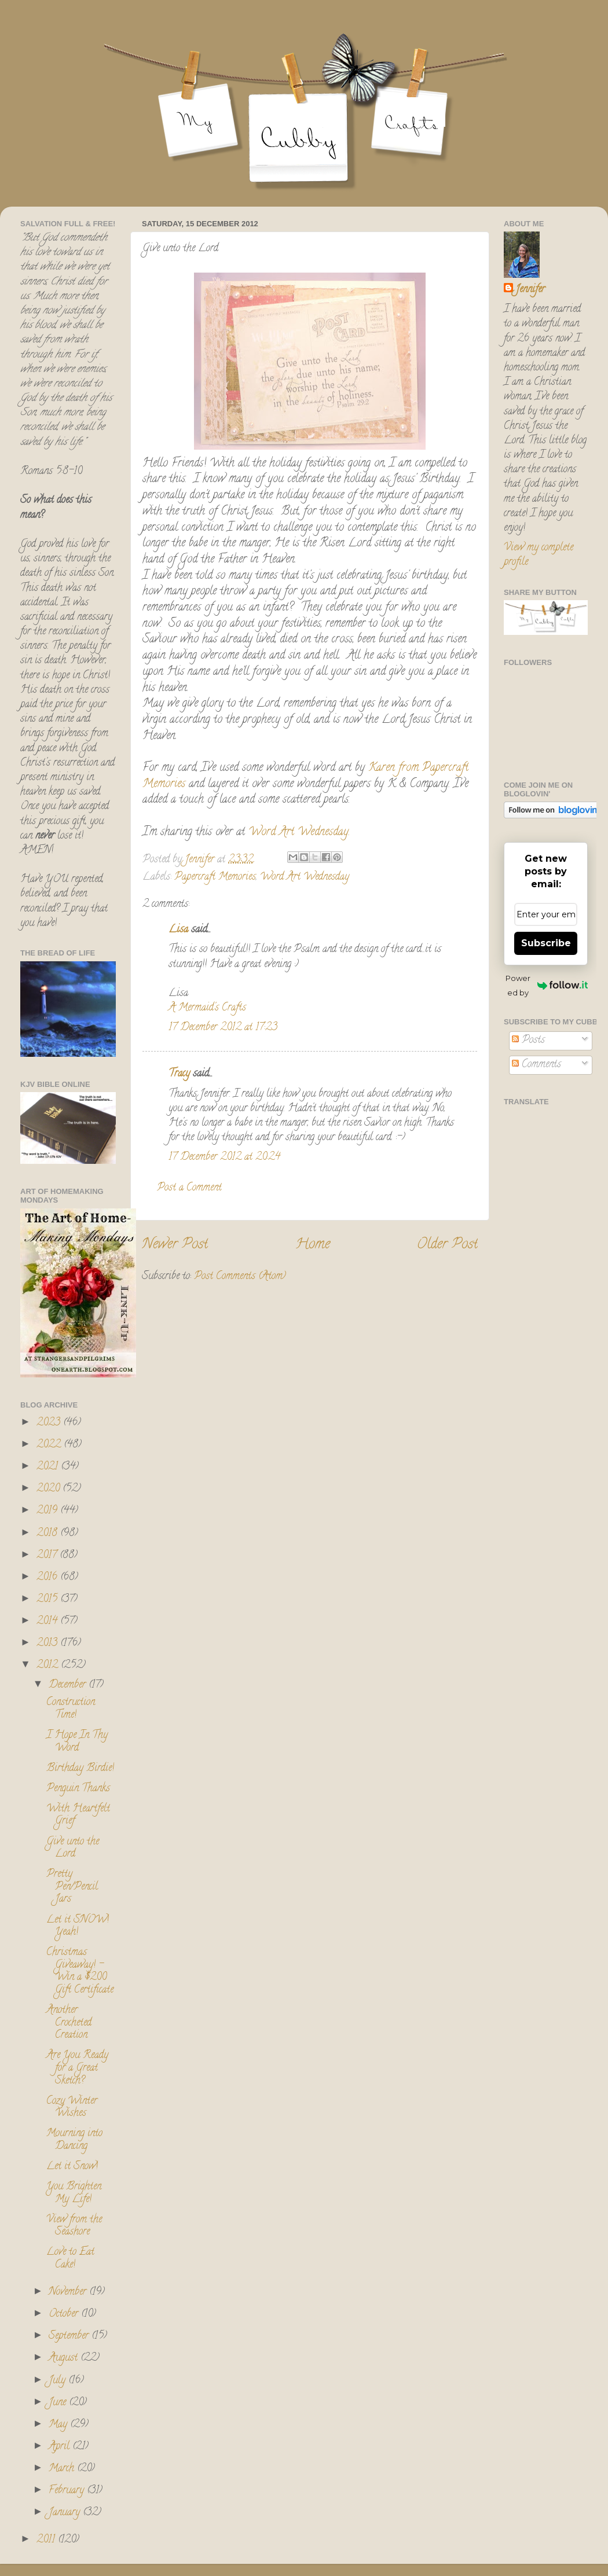  Describe the element at coordinates (48, 1556) in the screenshot. I see `2017` at that location.